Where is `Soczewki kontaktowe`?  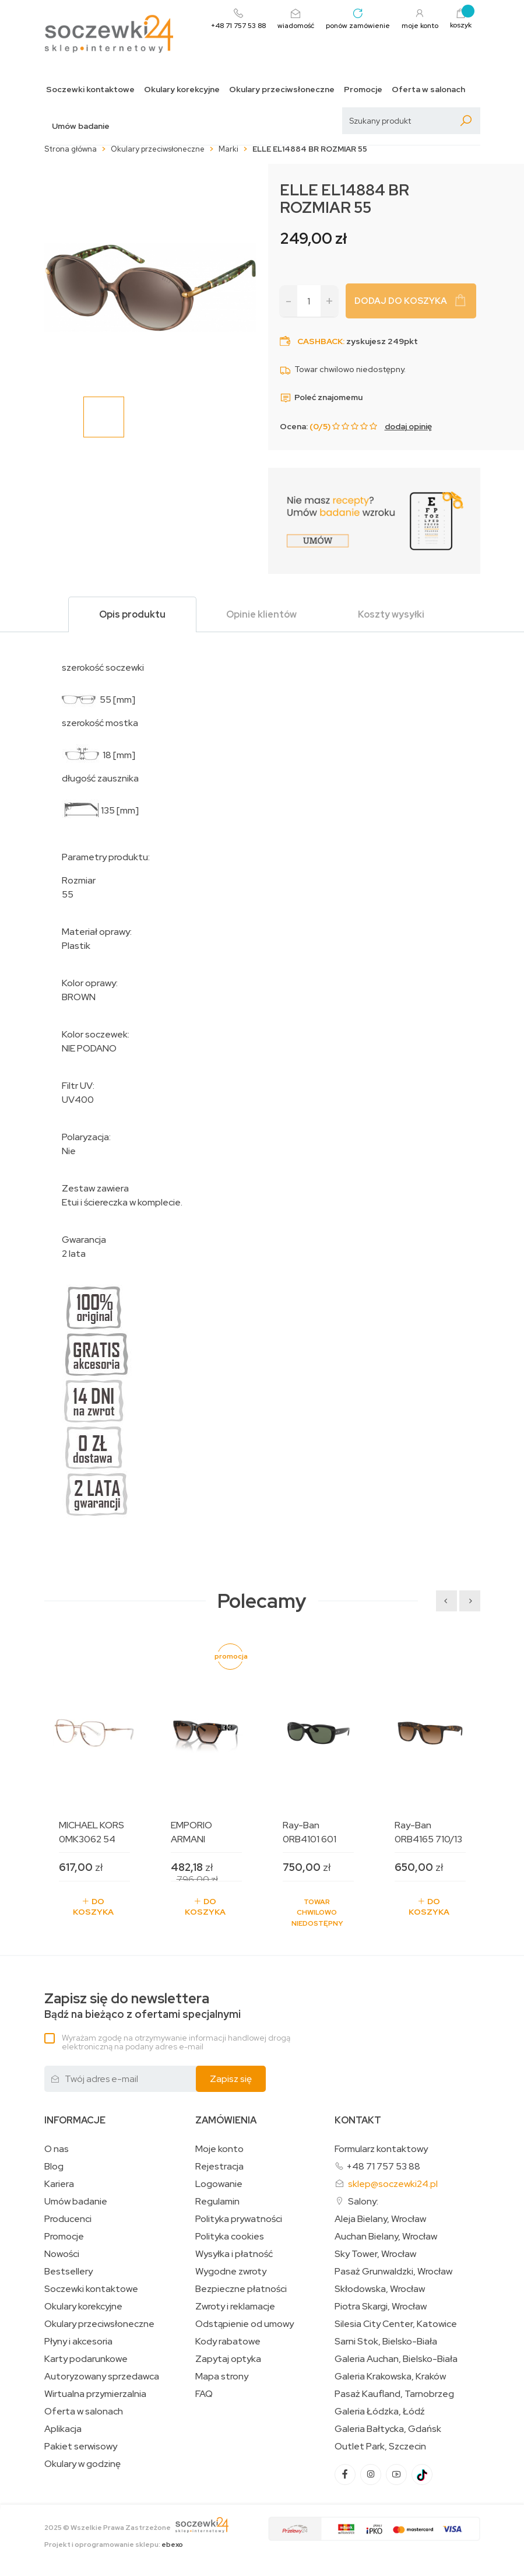 Soczewki kontaktowe is located at coordinates (90, 89).